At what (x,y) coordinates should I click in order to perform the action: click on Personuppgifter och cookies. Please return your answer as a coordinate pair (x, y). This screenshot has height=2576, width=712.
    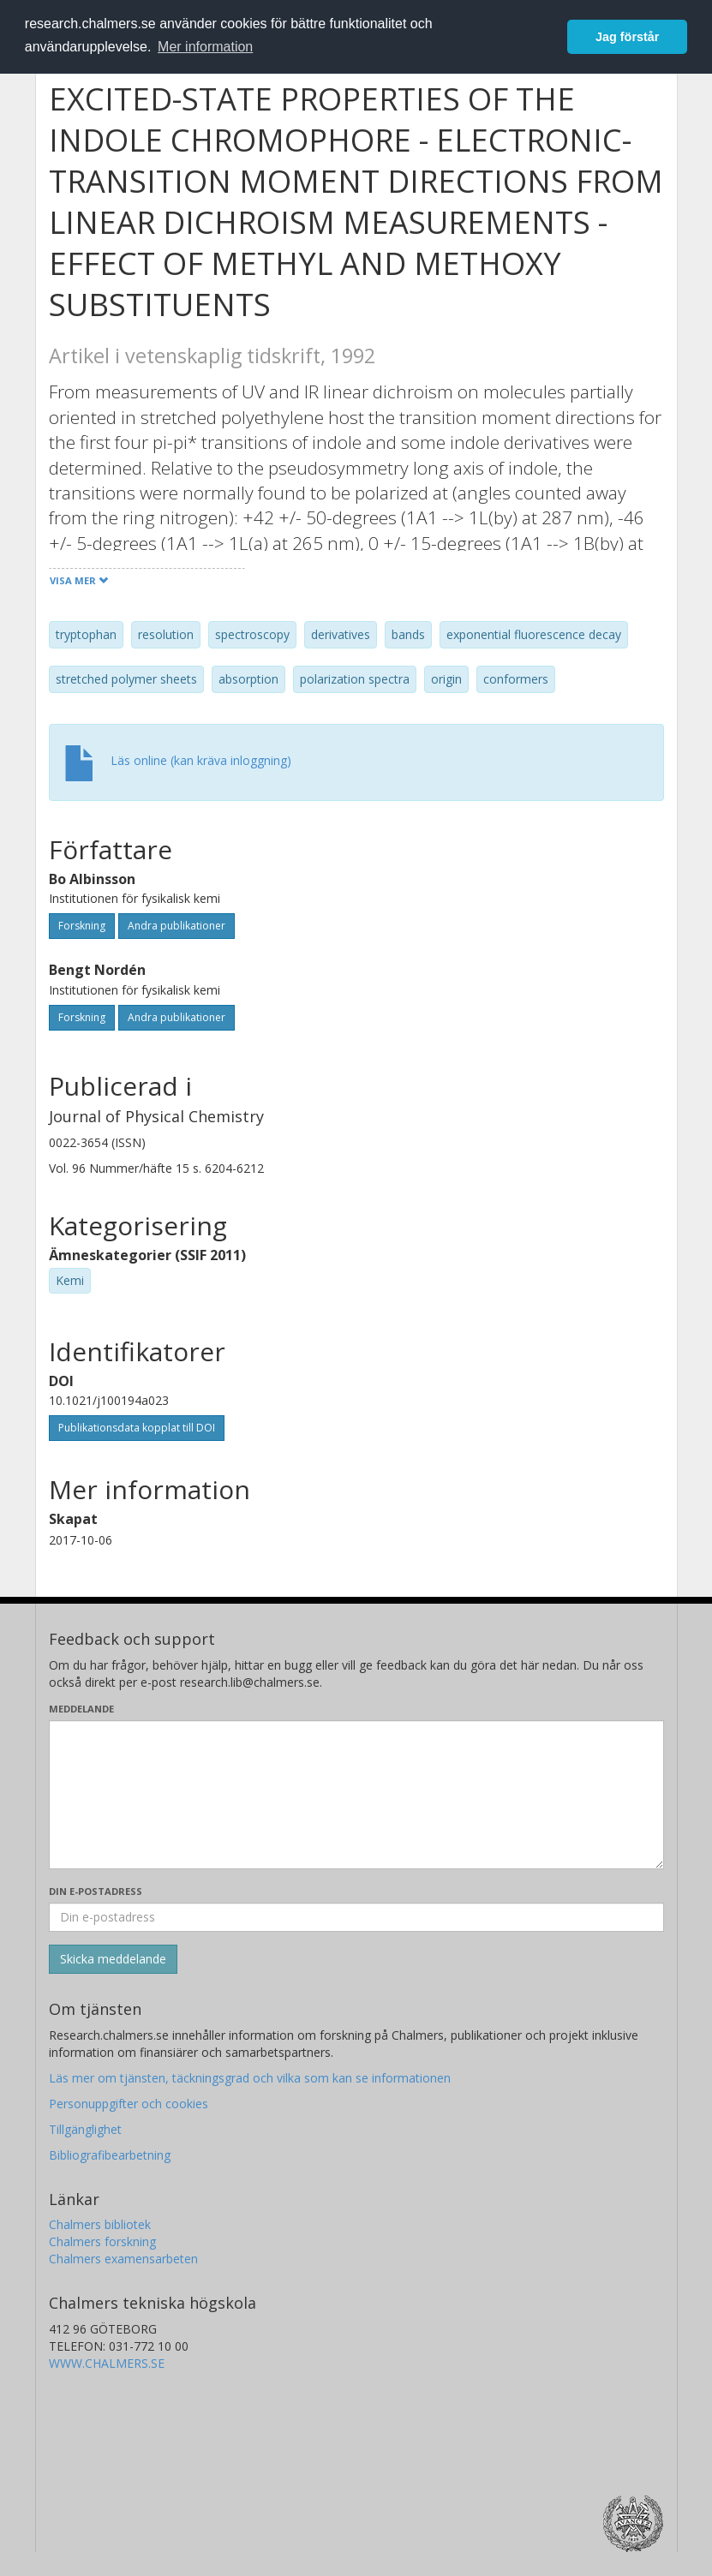
    Looking at the image, I should click on (128, 2103).